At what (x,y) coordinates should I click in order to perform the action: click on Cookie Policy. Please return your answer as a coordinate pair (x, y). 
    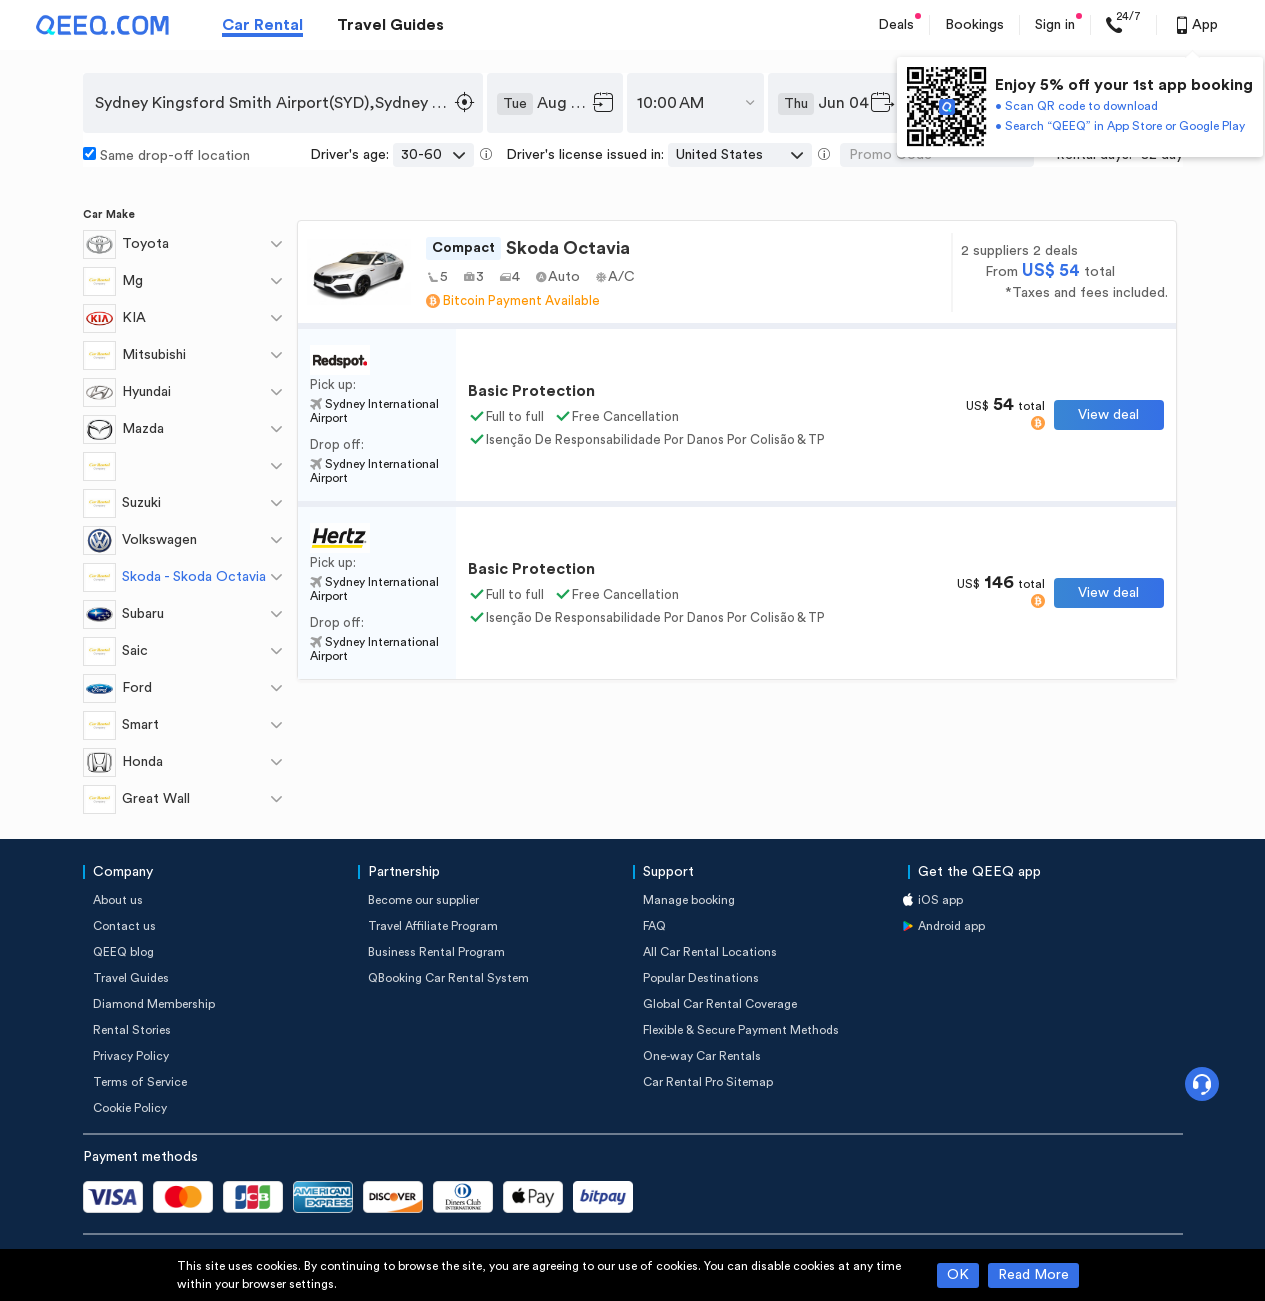
    Looking at the image, I should click on (130, 1108).